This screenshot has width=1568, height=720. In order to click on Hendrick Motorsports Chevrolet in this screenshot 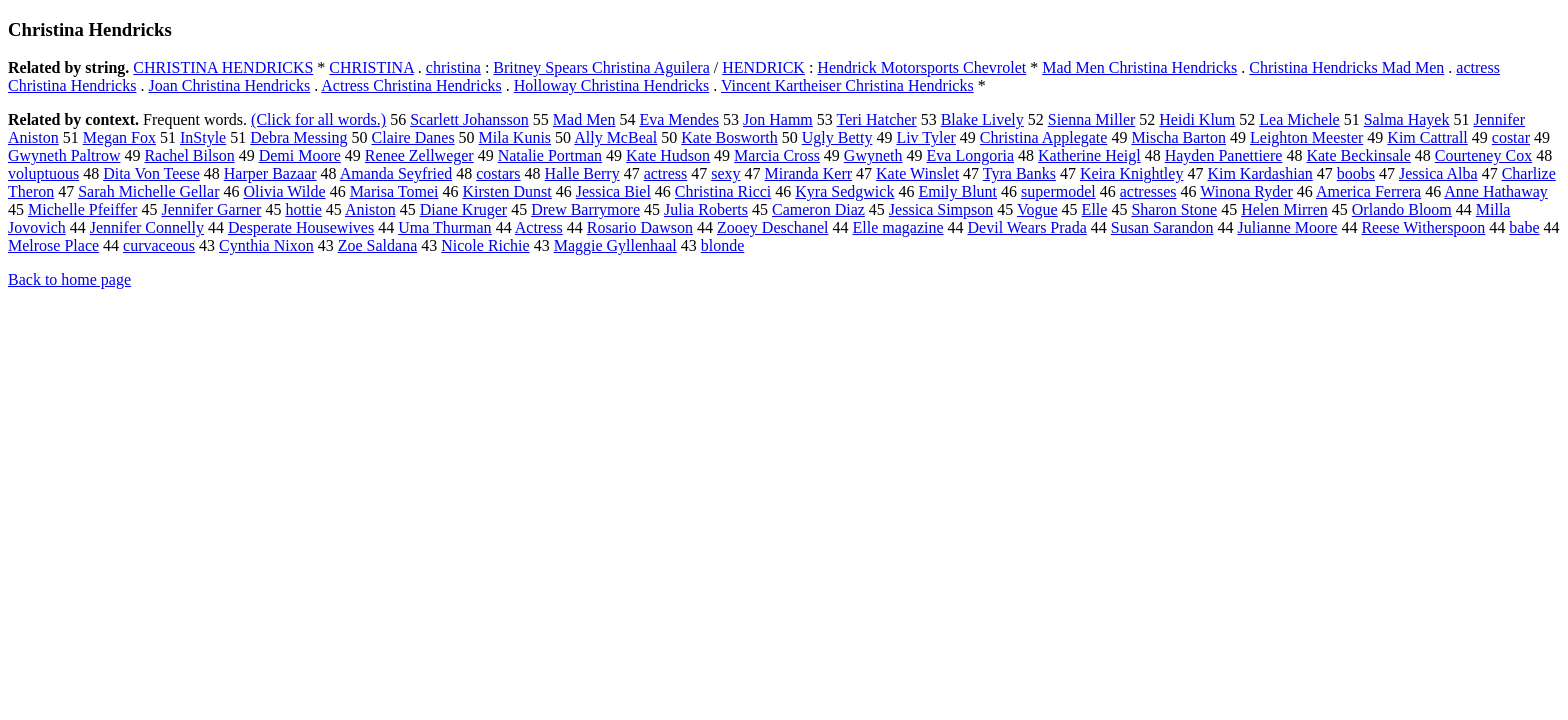, I will do `click(921, 67)`.